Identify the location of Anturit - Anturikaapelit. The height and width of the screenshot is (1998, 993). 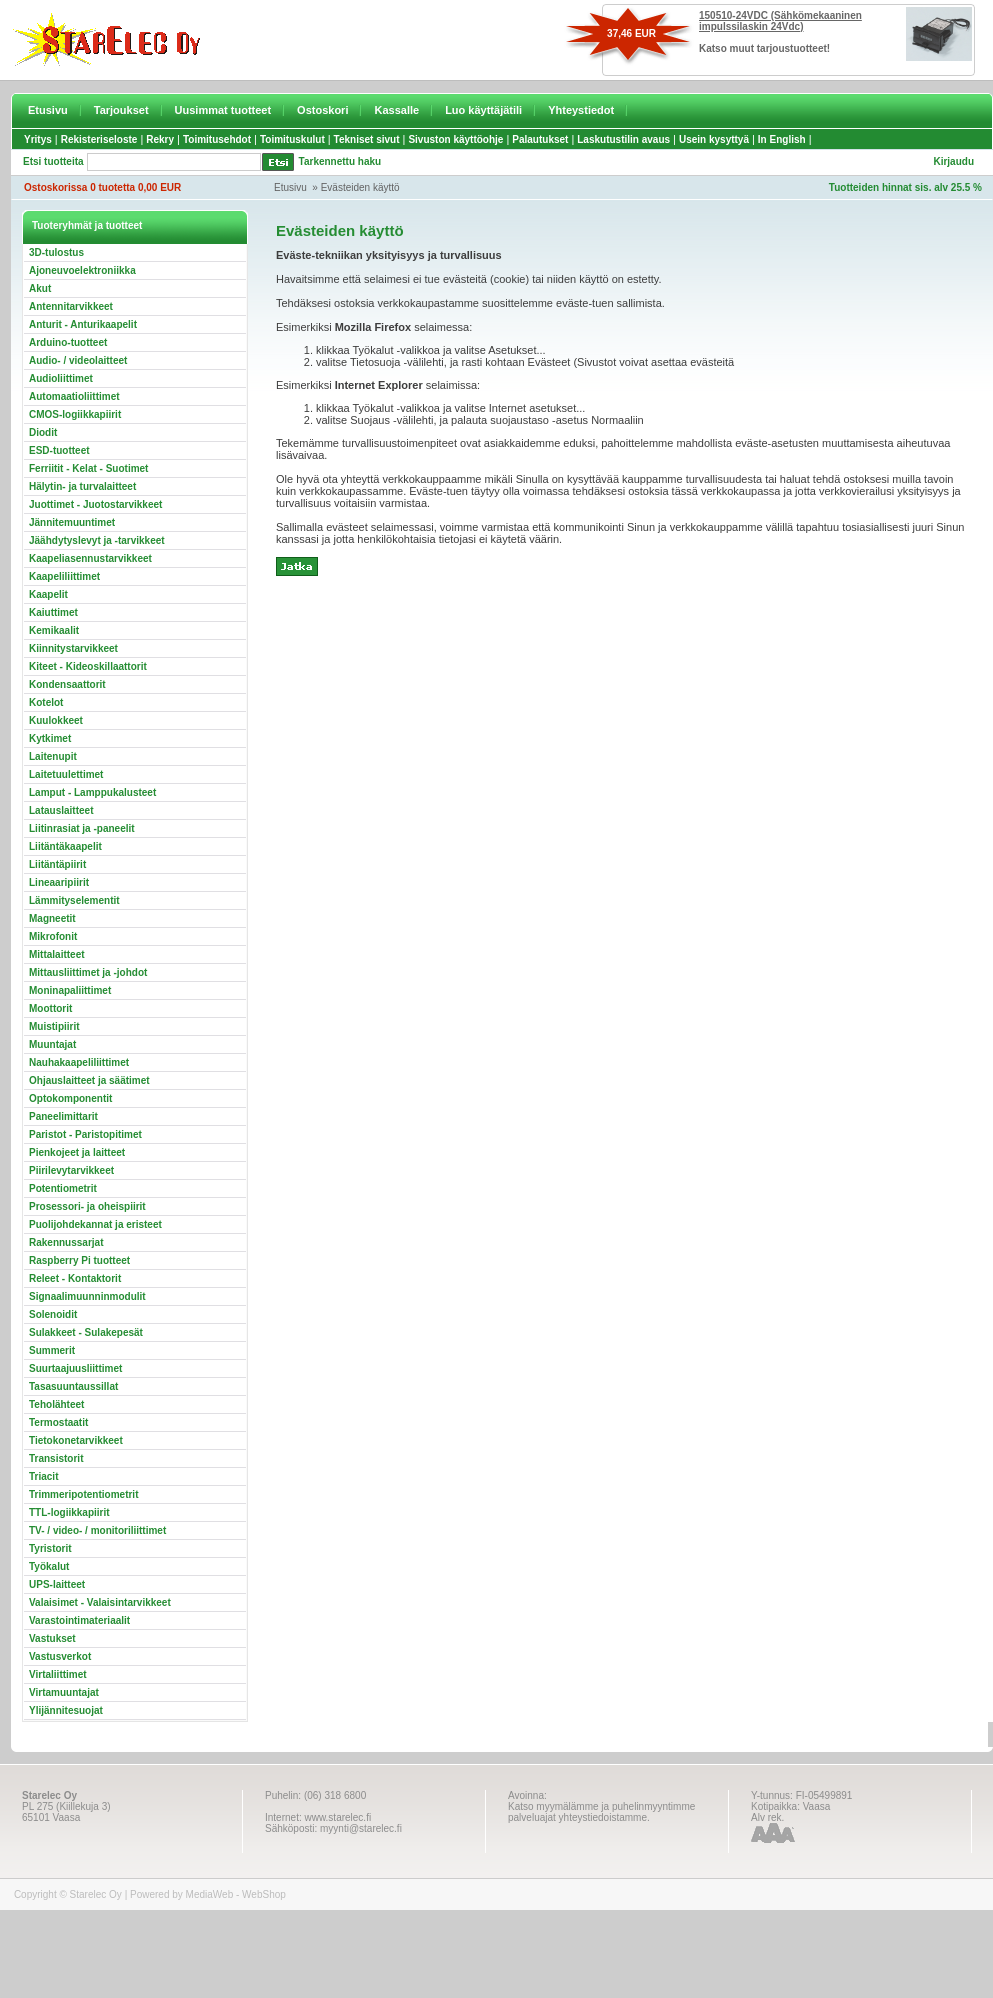
(83, 324).